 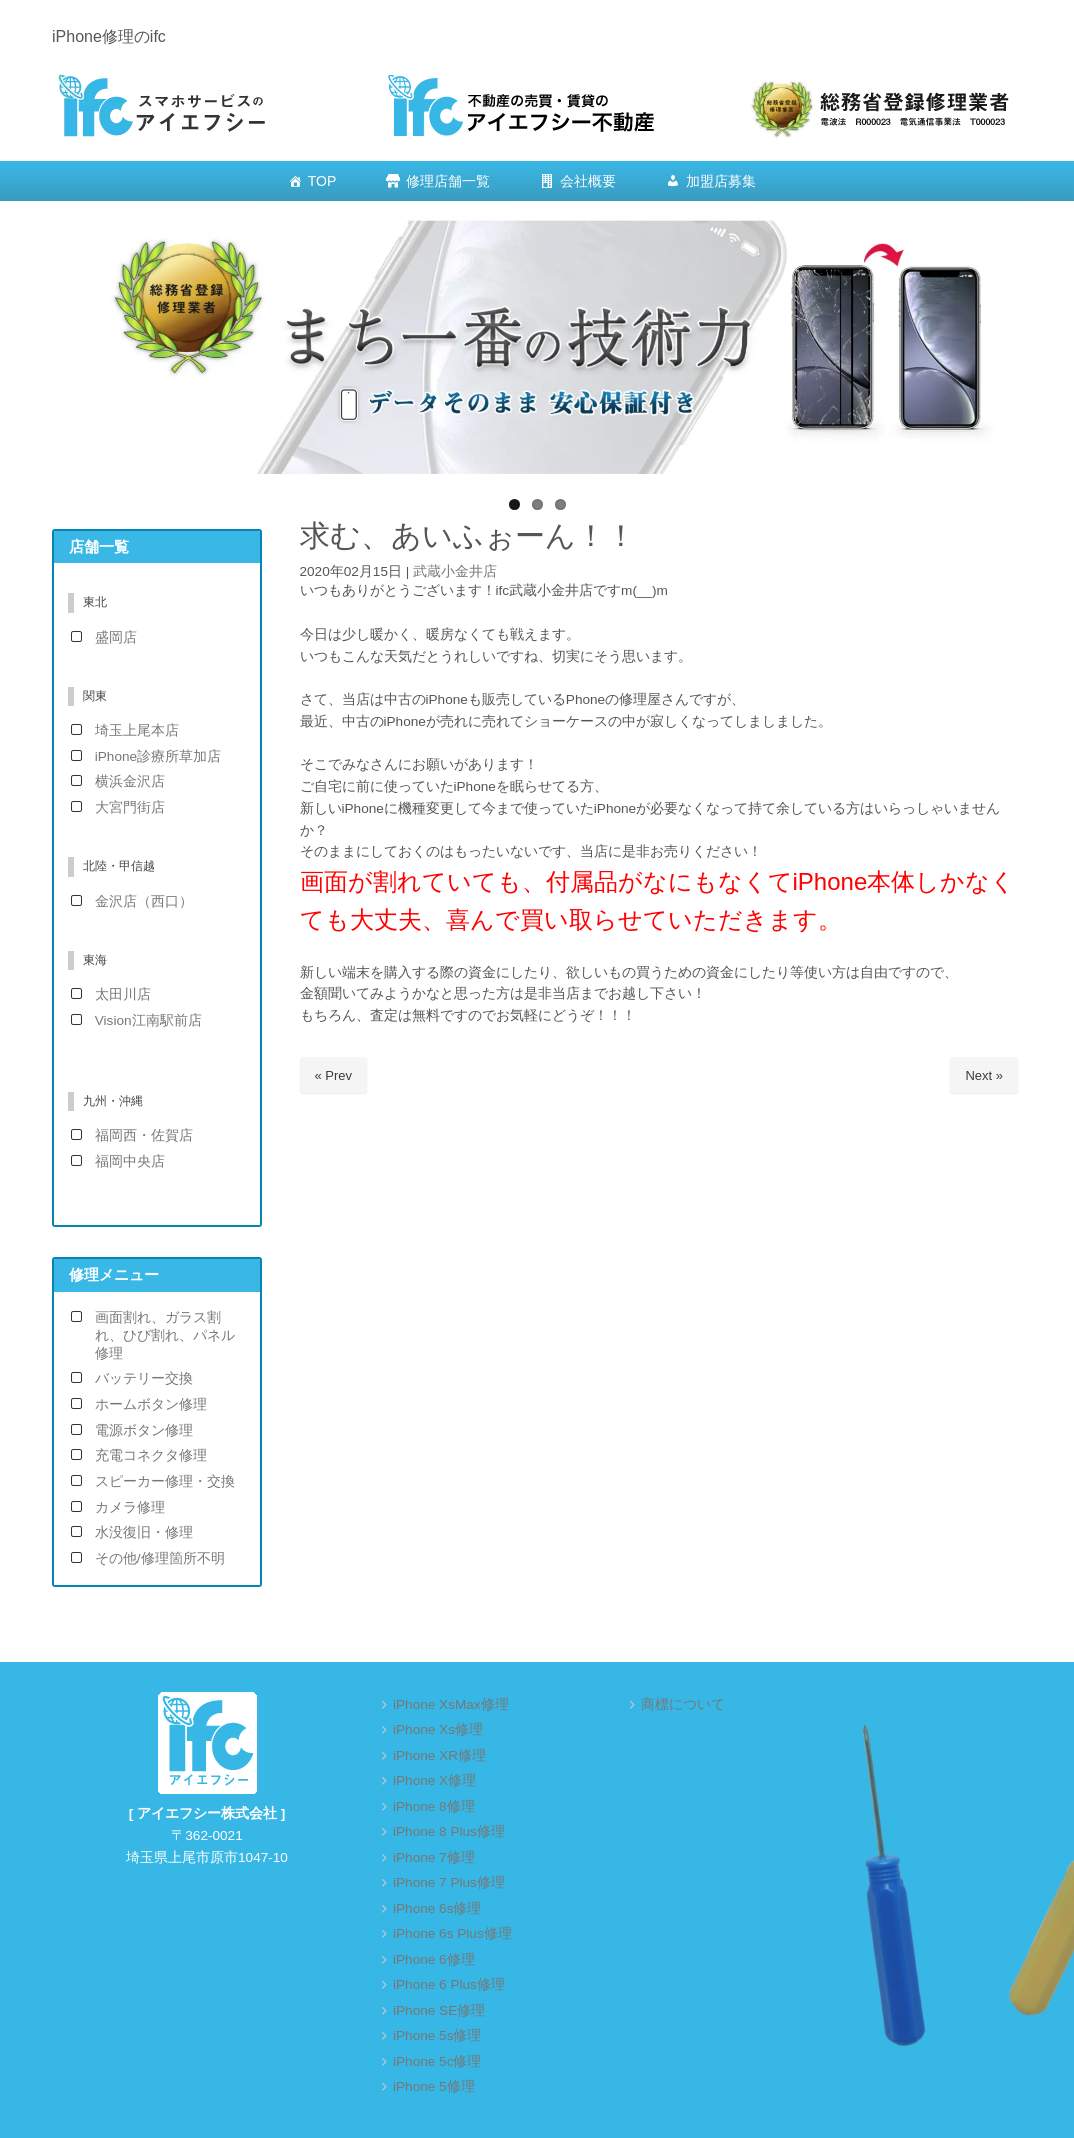 What do you see at coordinates (452, 1933) in the screenshot?
I see `iPhone 6s Plus修理` at bounding box center [452, 1933].